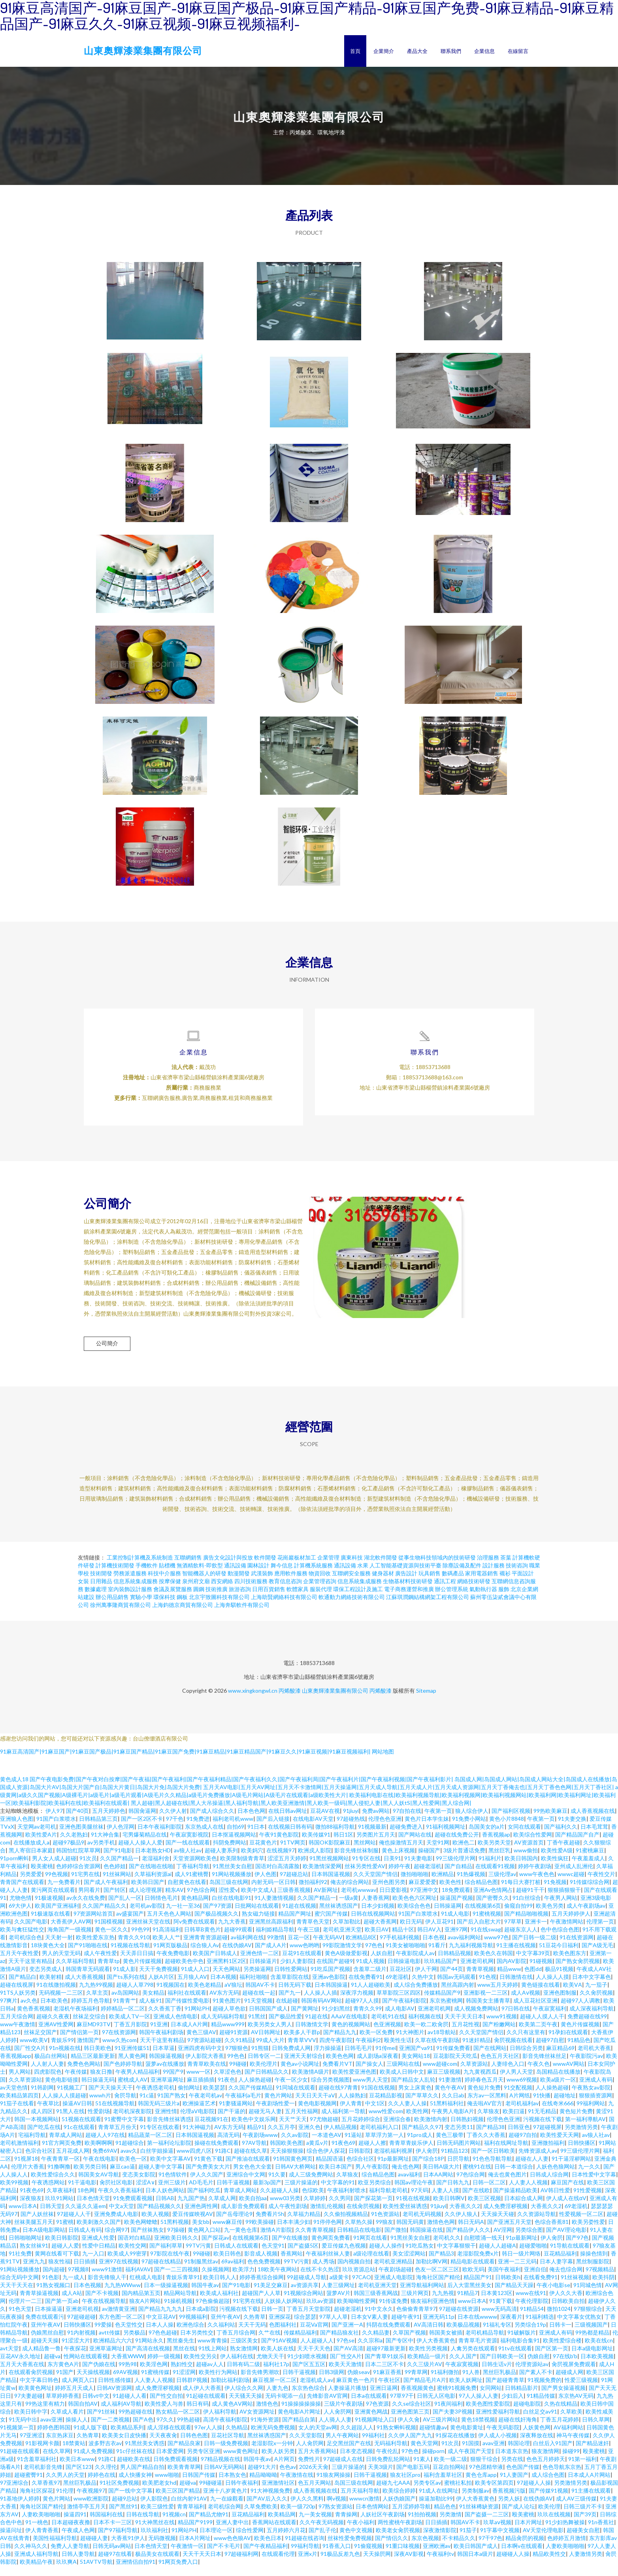 Image resolution: width=618 pixels, height=2576 pixels. What do you see at coordinates (416, 2382) in the screenshot?
I see `99青草网` at bounding box center [416, 2382].